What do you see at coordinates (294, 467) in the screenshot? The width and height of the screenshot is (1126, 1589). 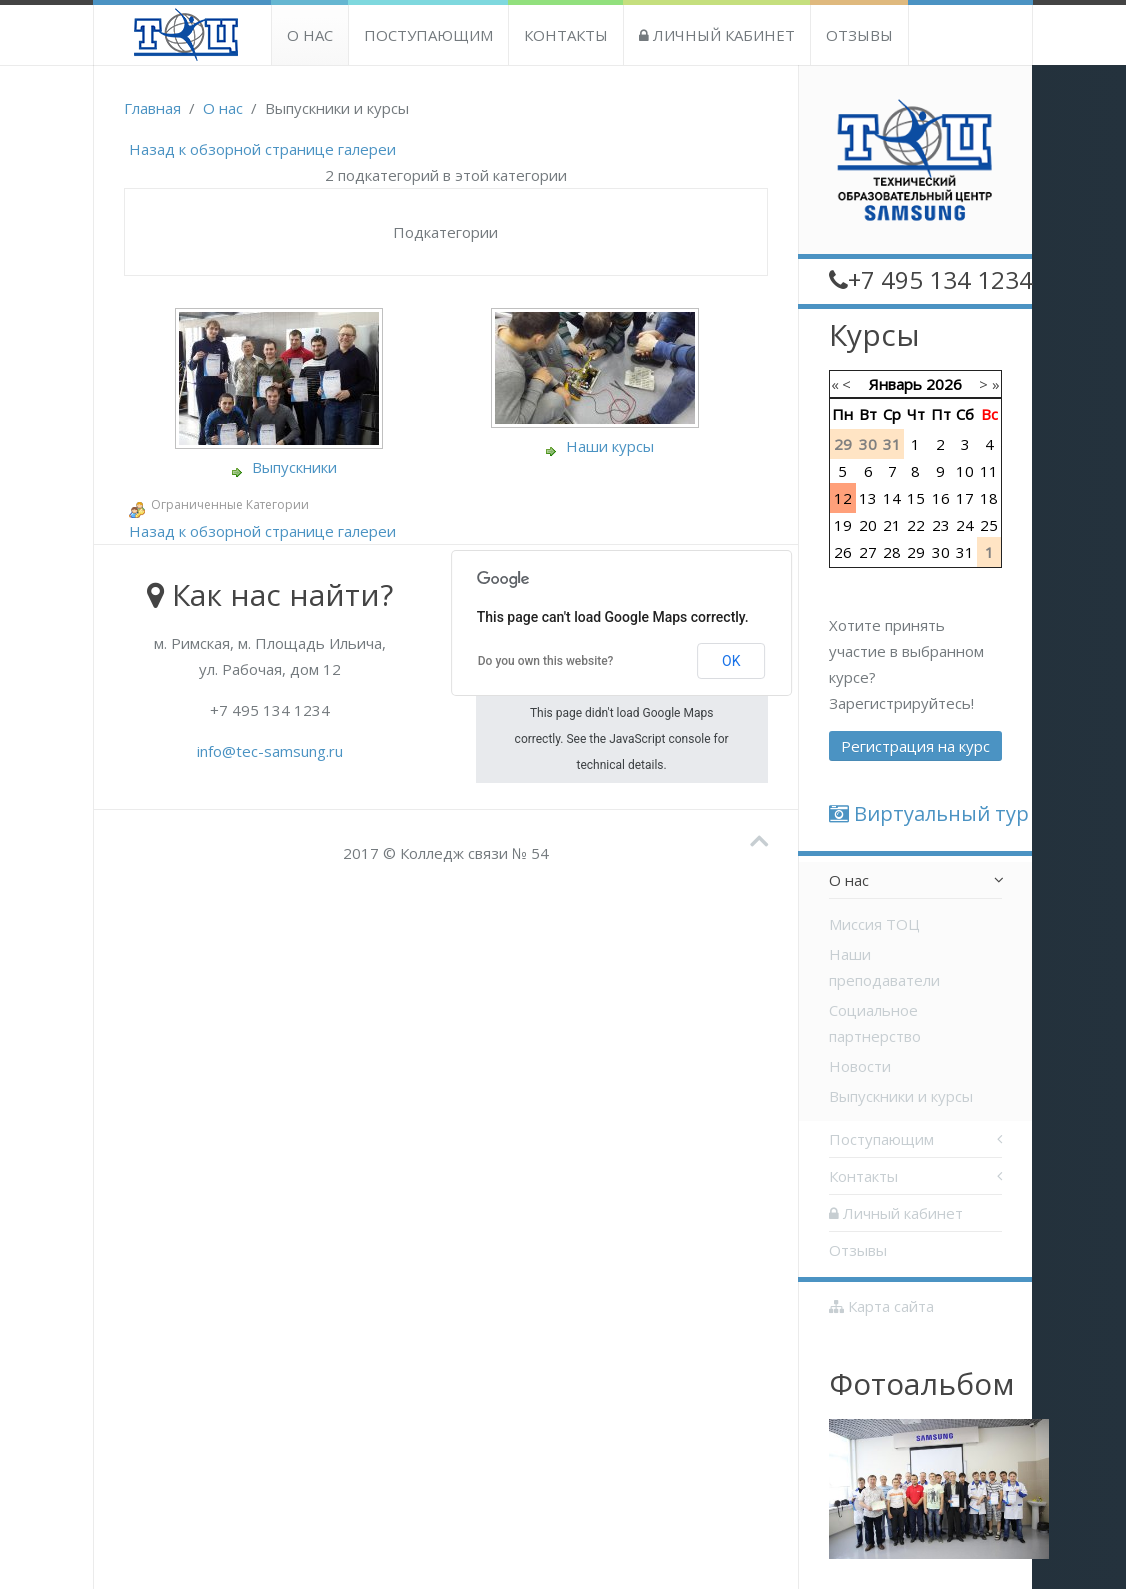 I see `Выпускники` at bounding box center [294, 467].